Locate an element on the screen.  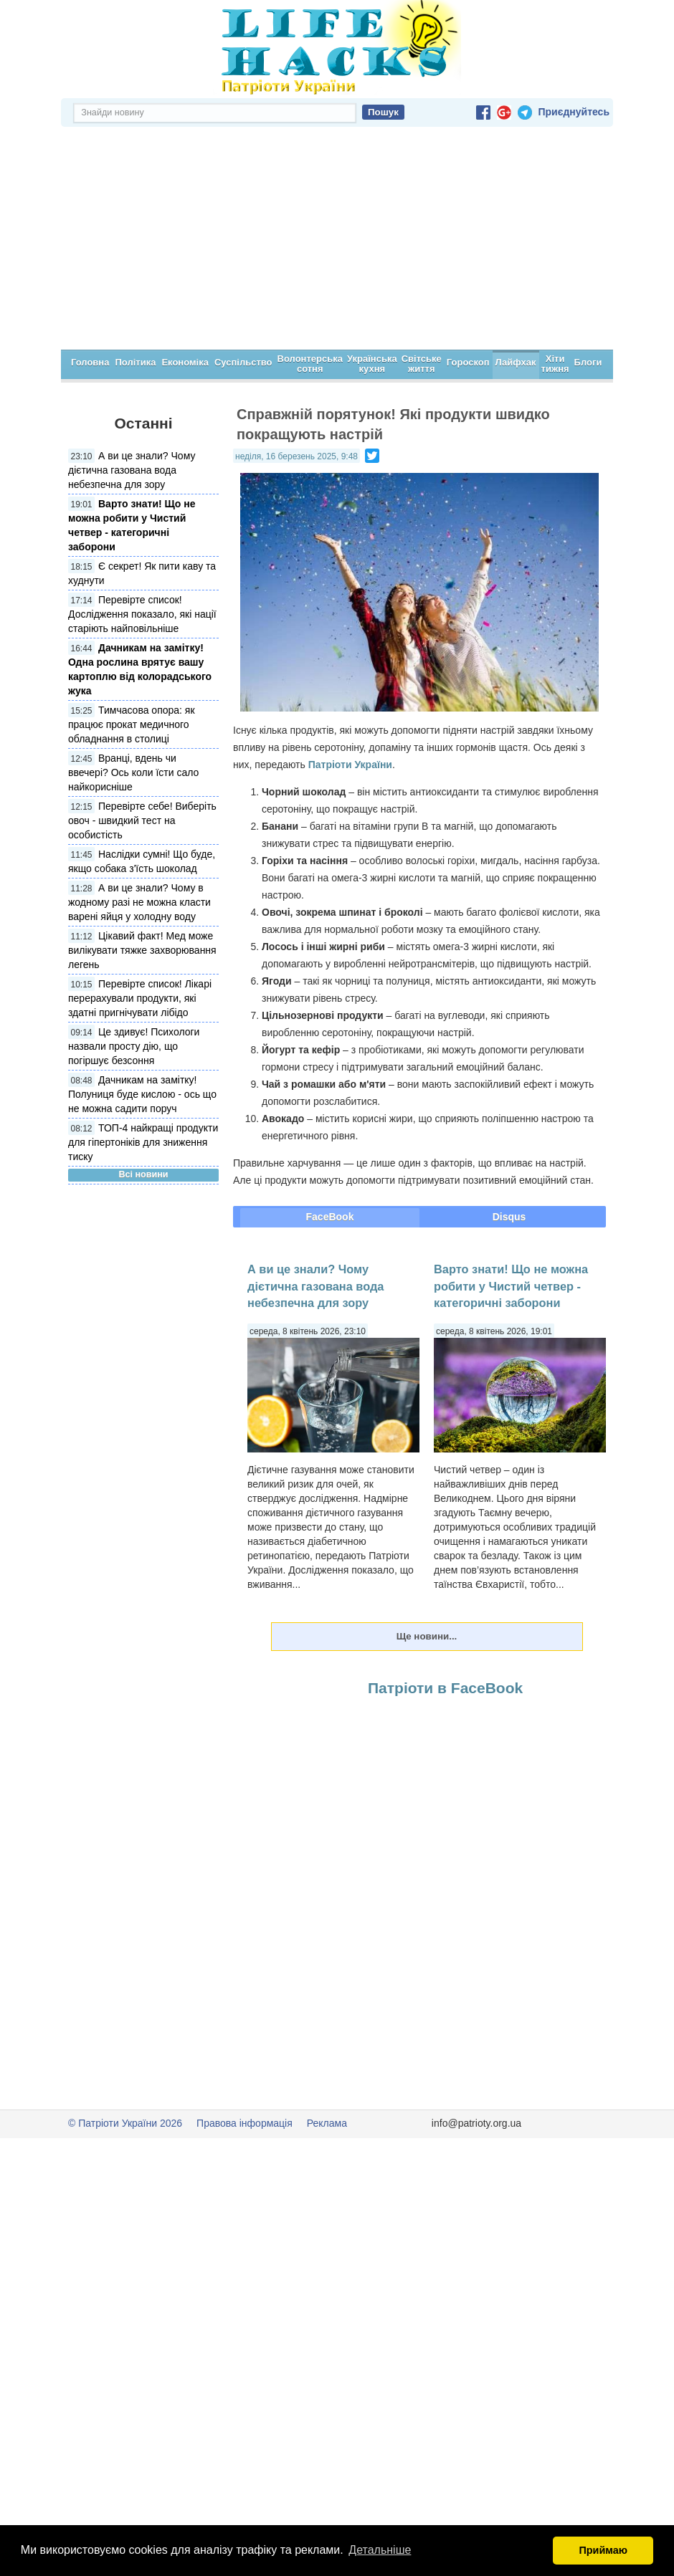
Тимчасова опора: як працює прокат медичного обладнання в столиці is located at coordinates (131, 724).